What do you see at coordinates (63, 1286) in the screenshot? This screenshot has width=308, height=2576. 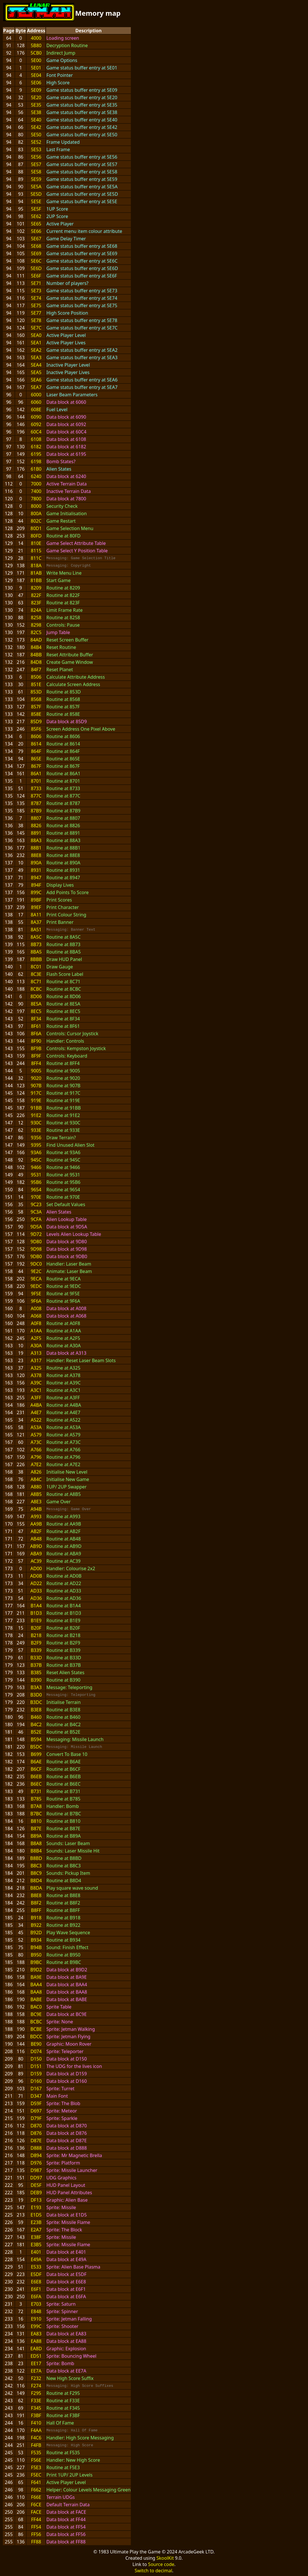 I see `Routine at 9EDC` at bounding box center [63, 1286].